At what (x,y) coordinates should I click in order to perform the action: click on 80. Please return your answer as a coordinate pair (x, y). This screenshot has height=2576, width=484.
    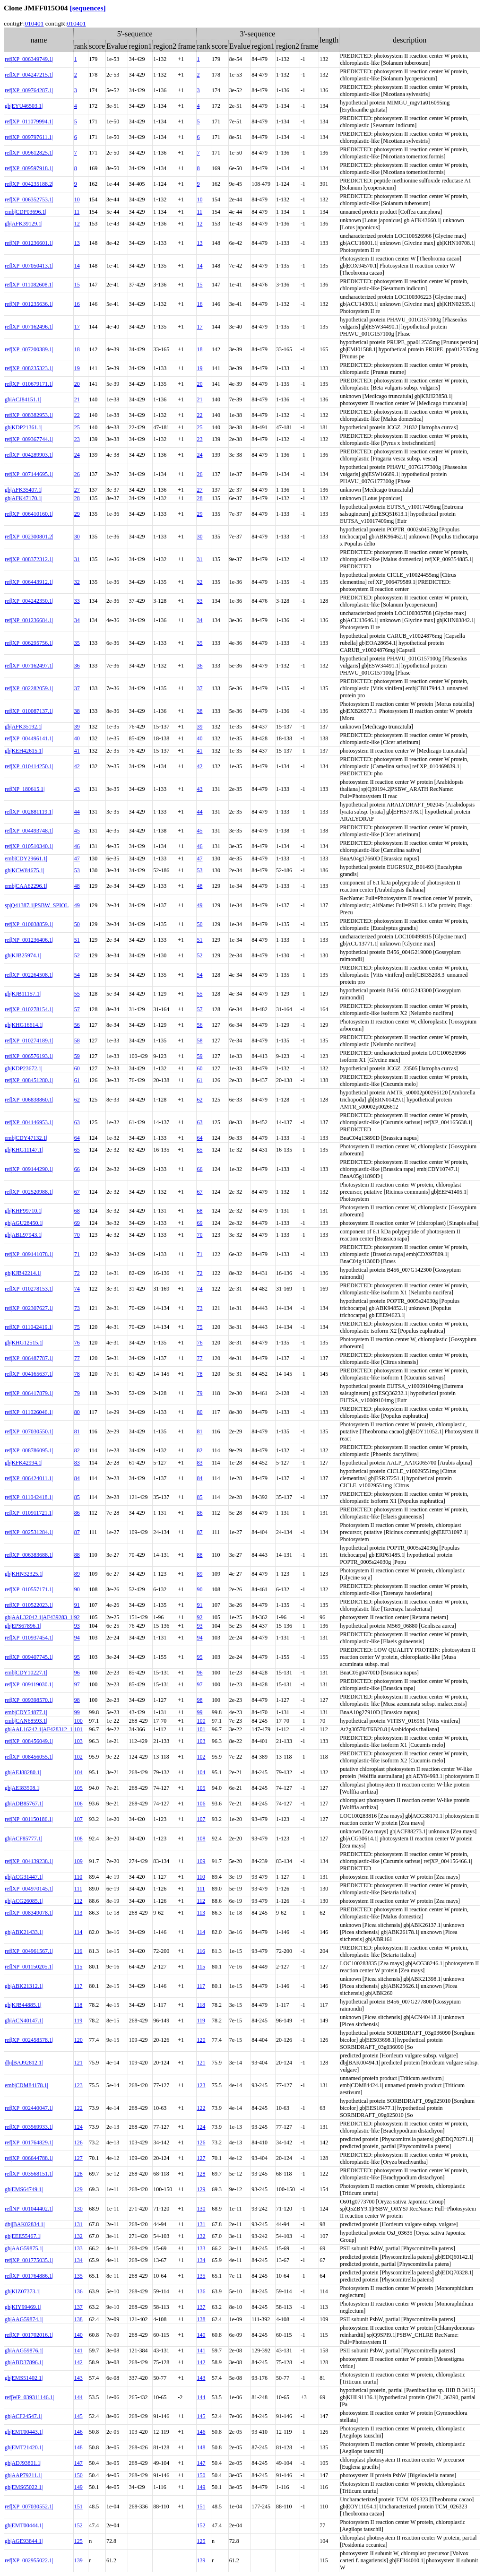
    Looking at the image, I should click on (77, 1412).